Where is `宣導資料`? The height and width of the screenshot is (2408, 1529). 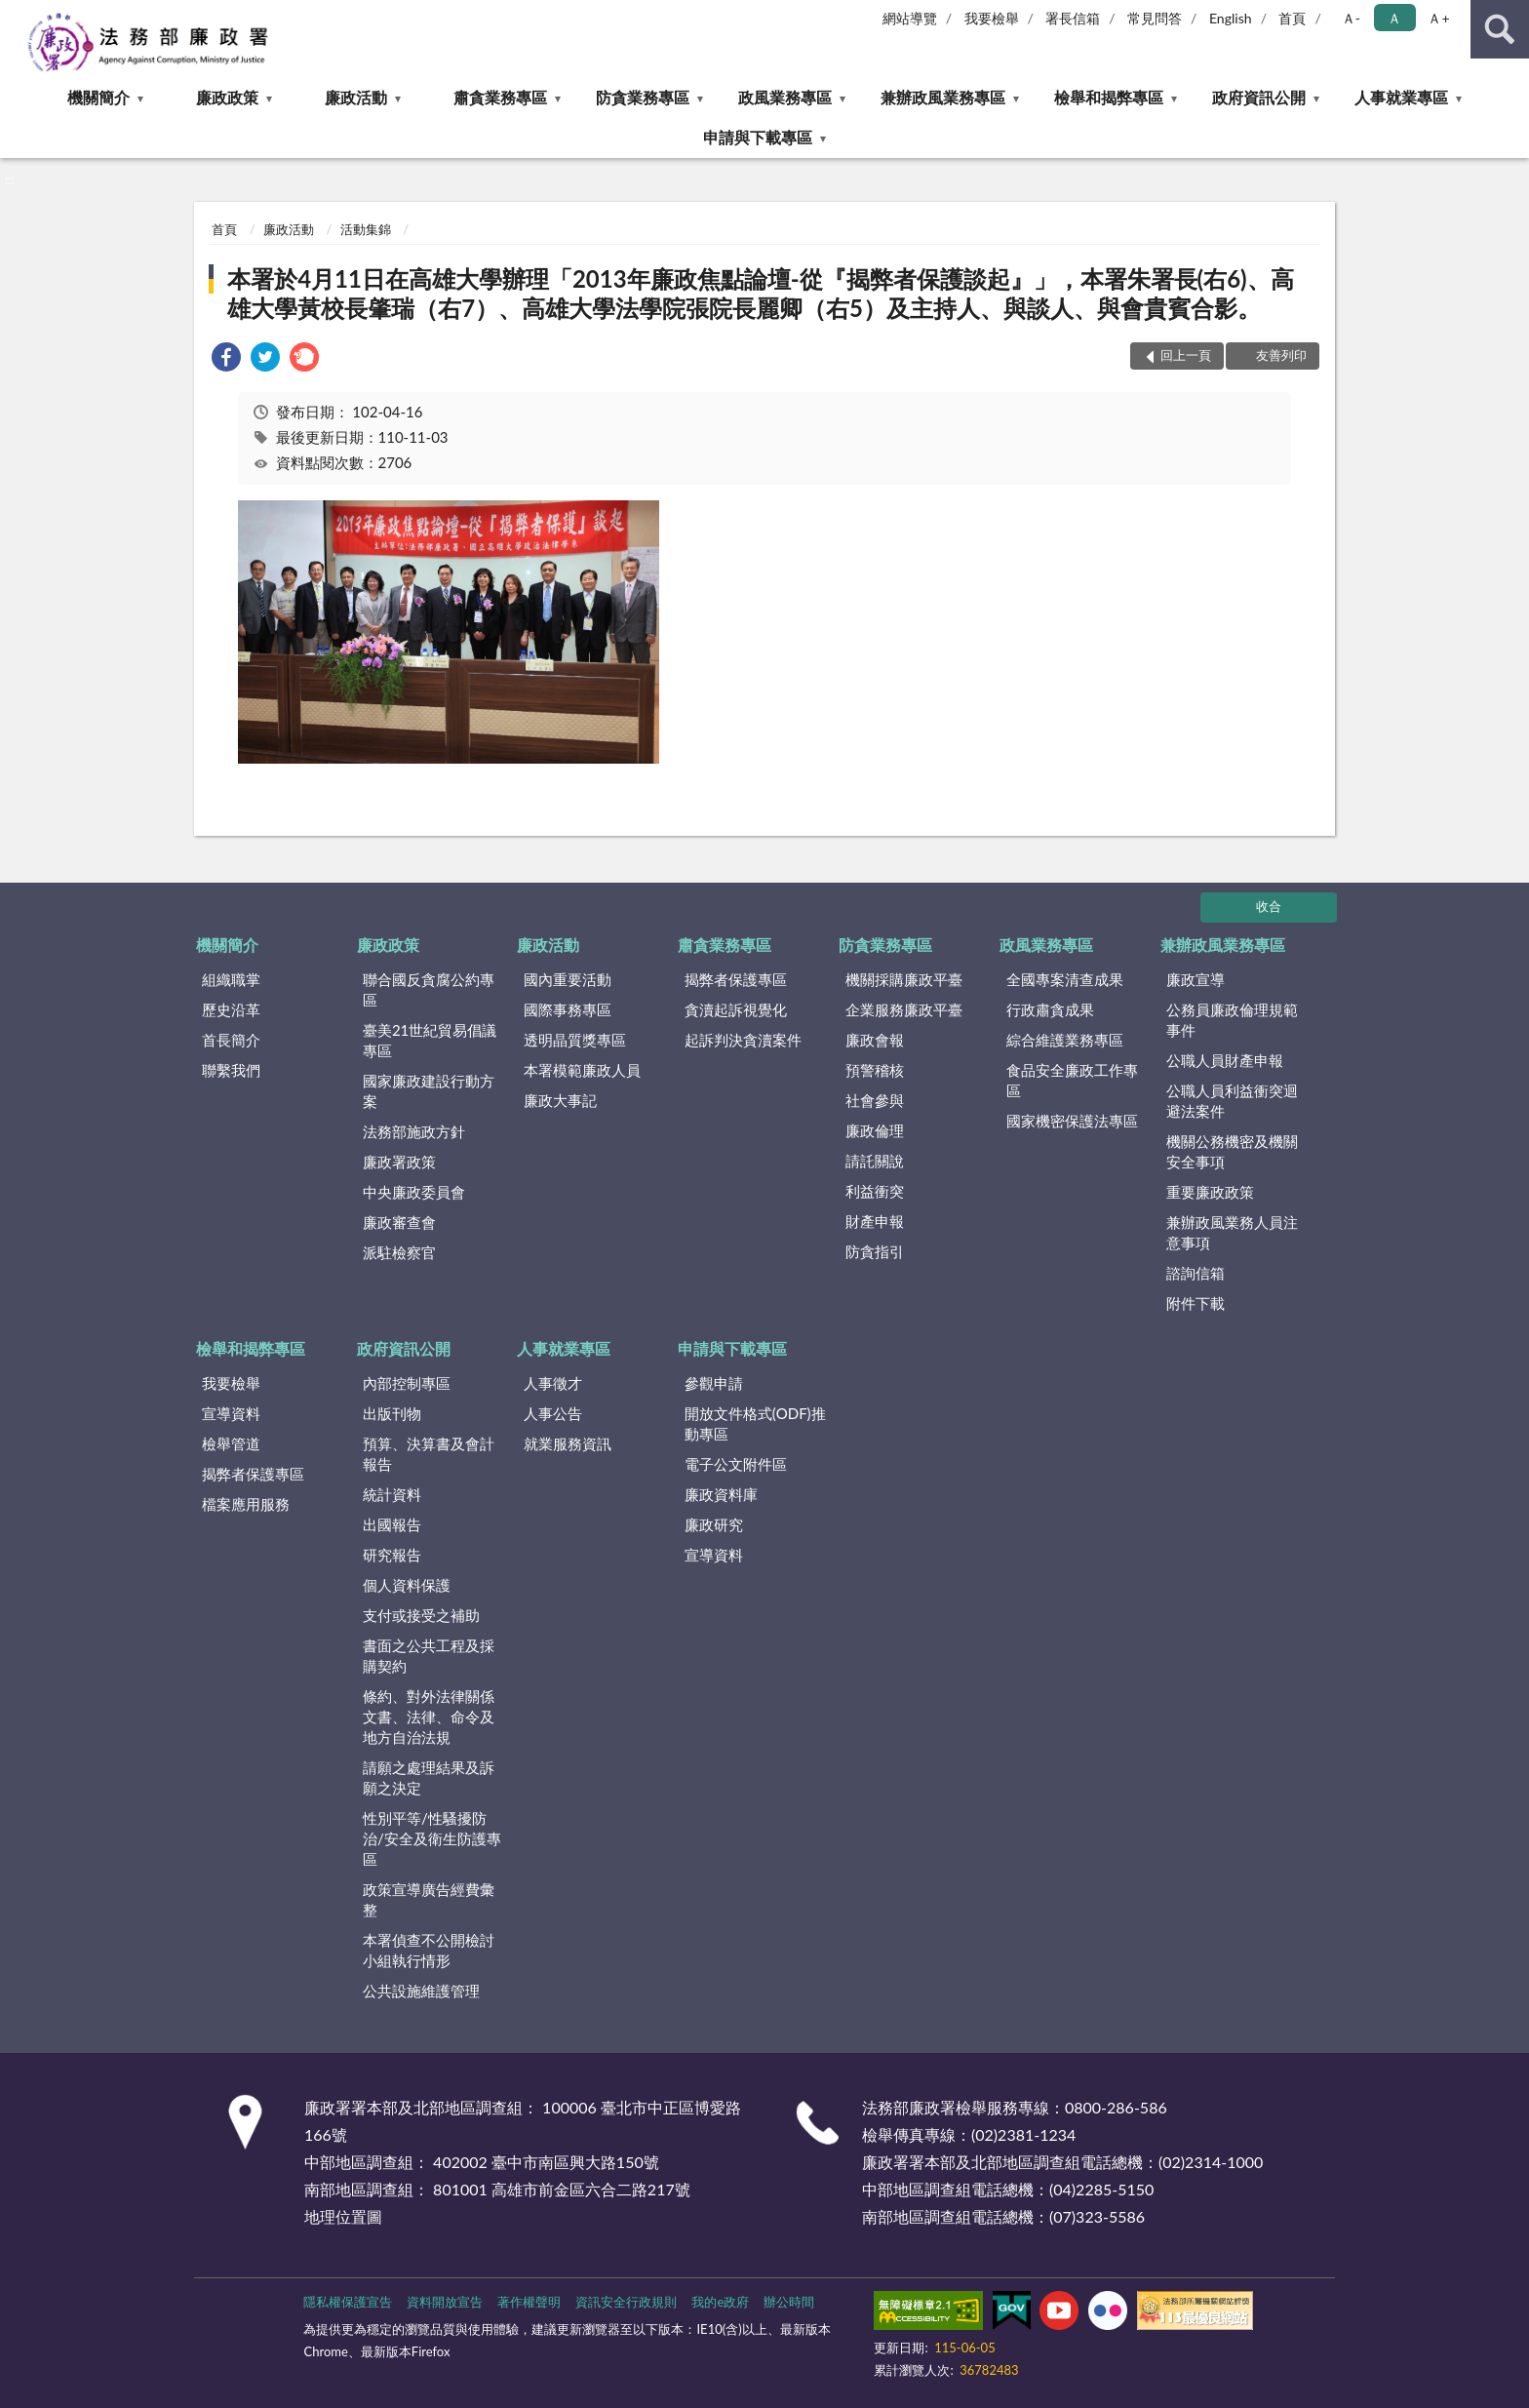 宣導資料 is located at coordinates (231, 1413).